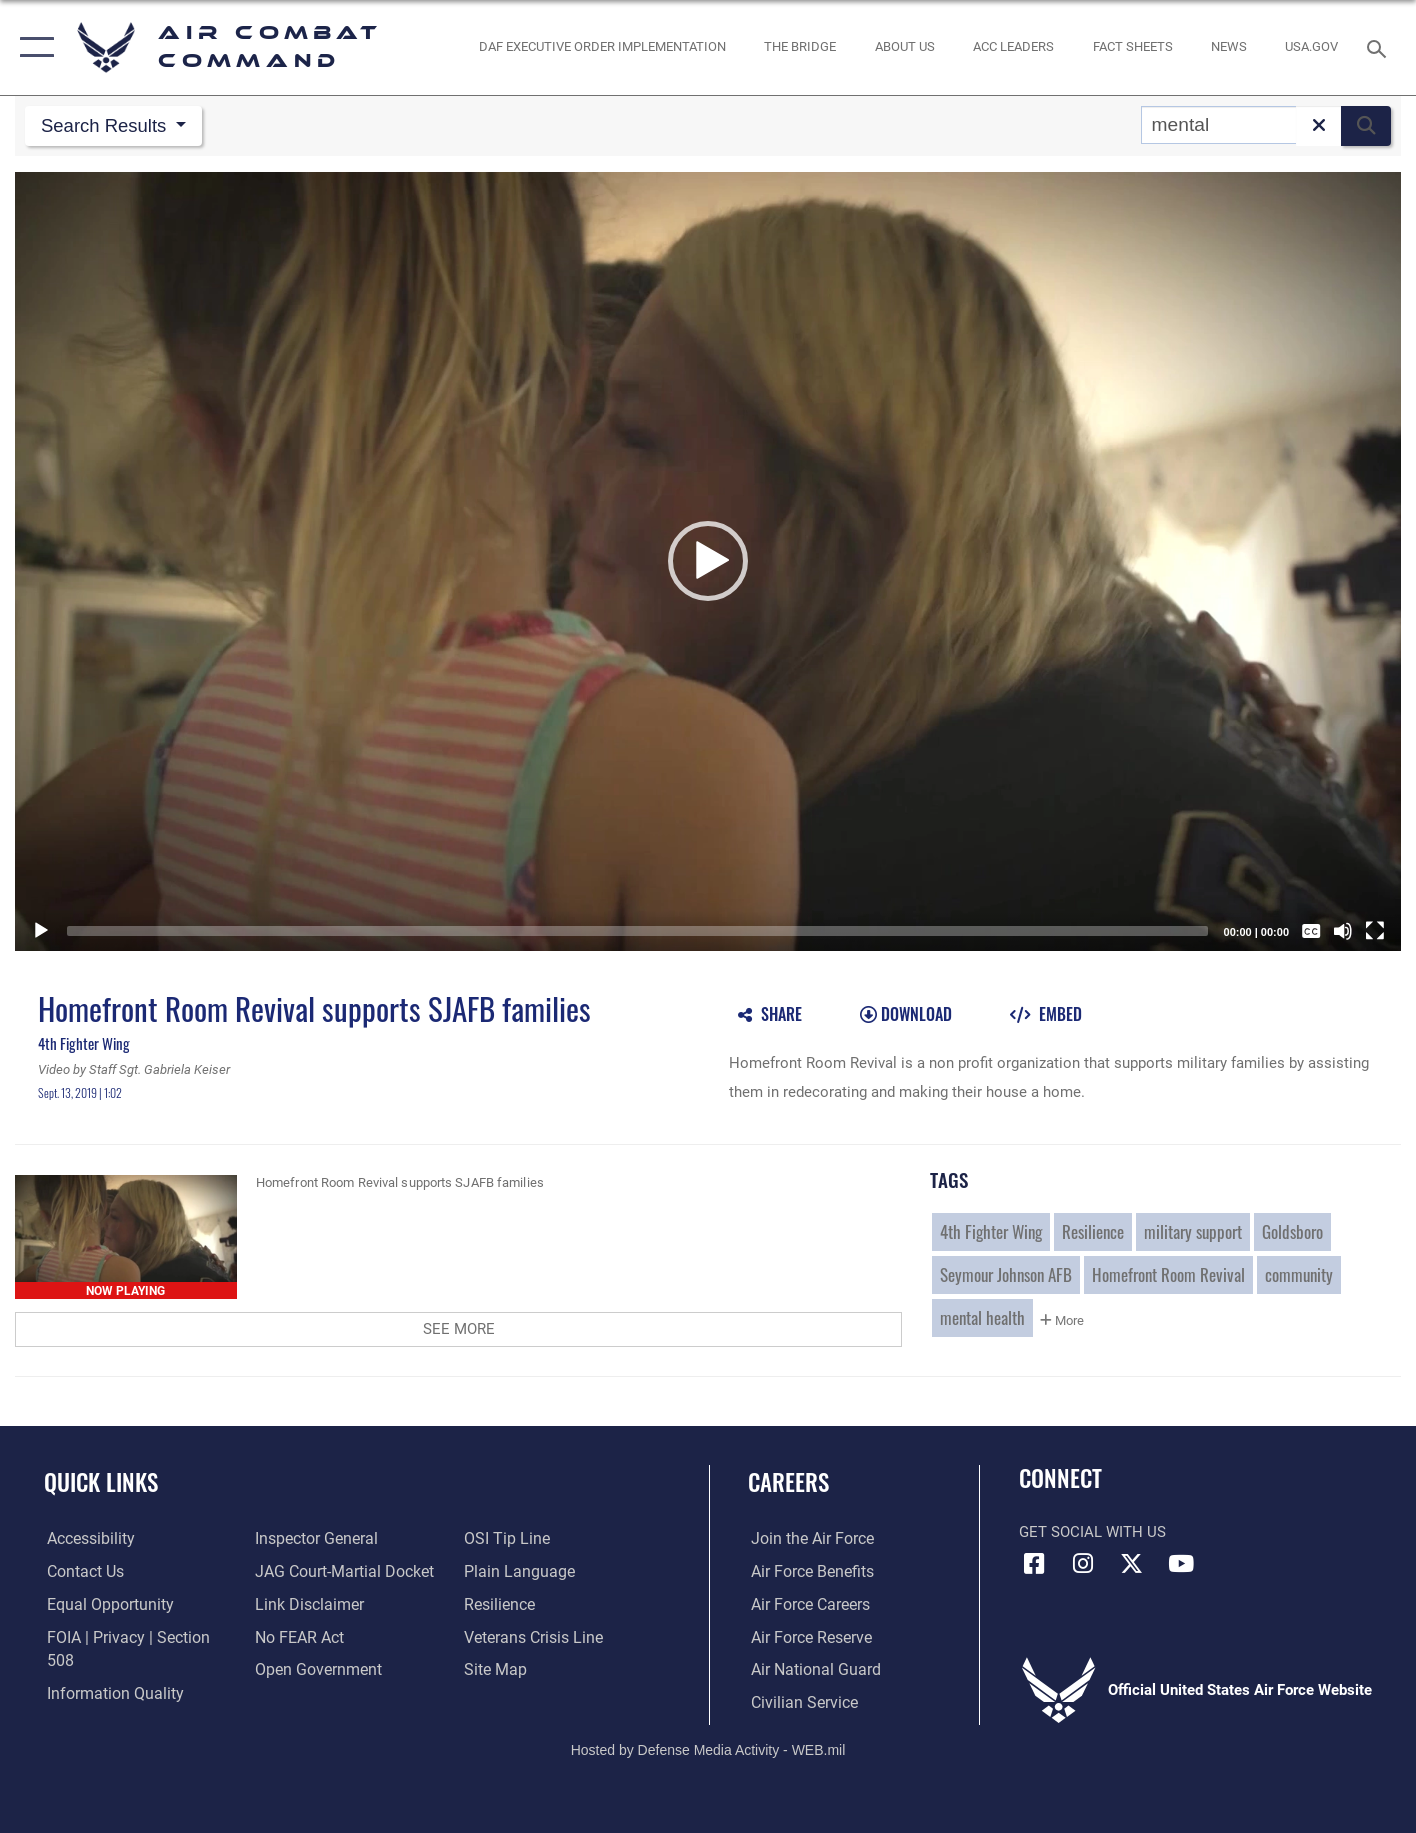  What do you see at coordinates (101, 1482) in the screenshot?
I see `Quick Links` at bounding box center [101, 1482].